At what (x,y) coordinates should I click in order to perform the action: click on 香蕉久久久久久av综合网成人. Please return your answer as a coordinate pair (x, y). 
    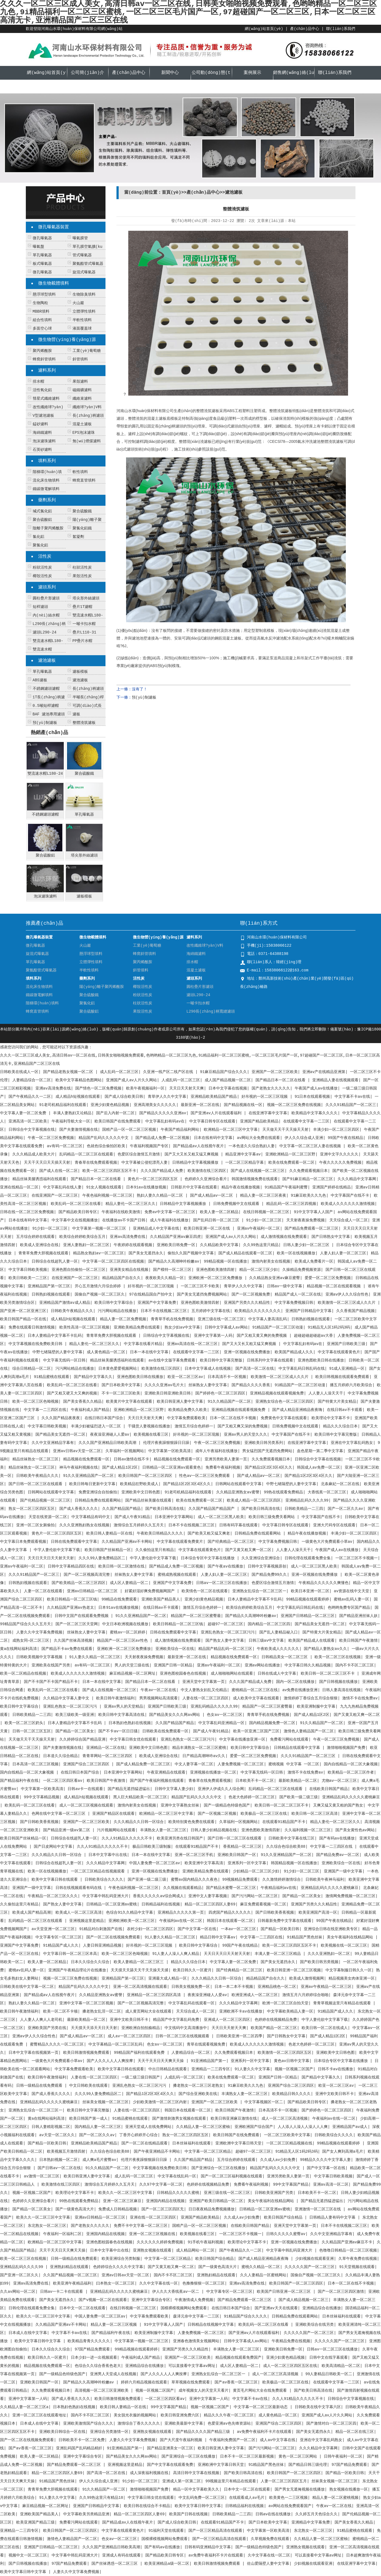
    Looking at the image, I should click on (158, 1896).